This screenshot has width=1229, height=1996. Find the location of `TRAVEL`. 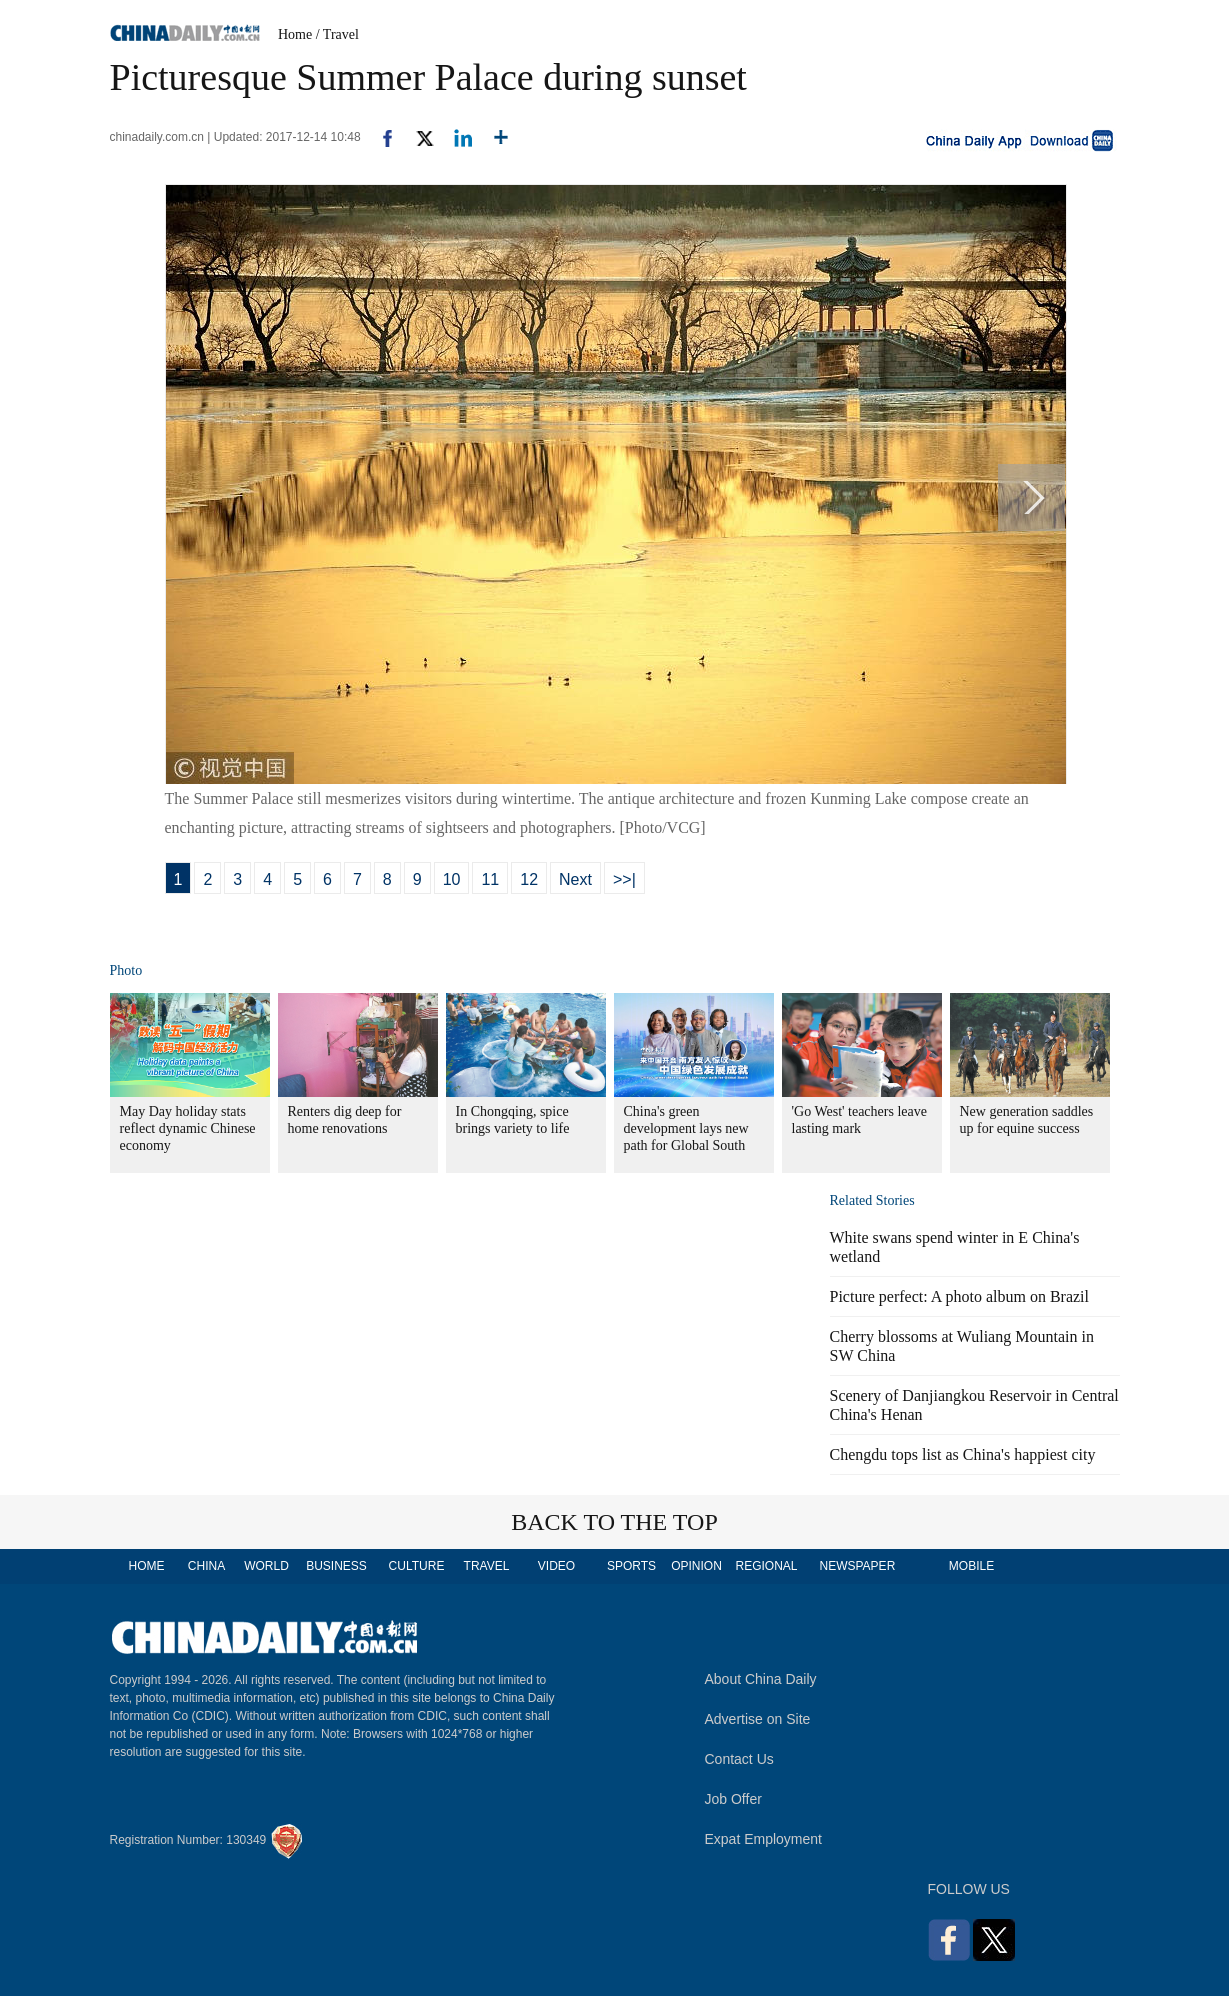

TRAVEL is located at coordinates (487, 1566).